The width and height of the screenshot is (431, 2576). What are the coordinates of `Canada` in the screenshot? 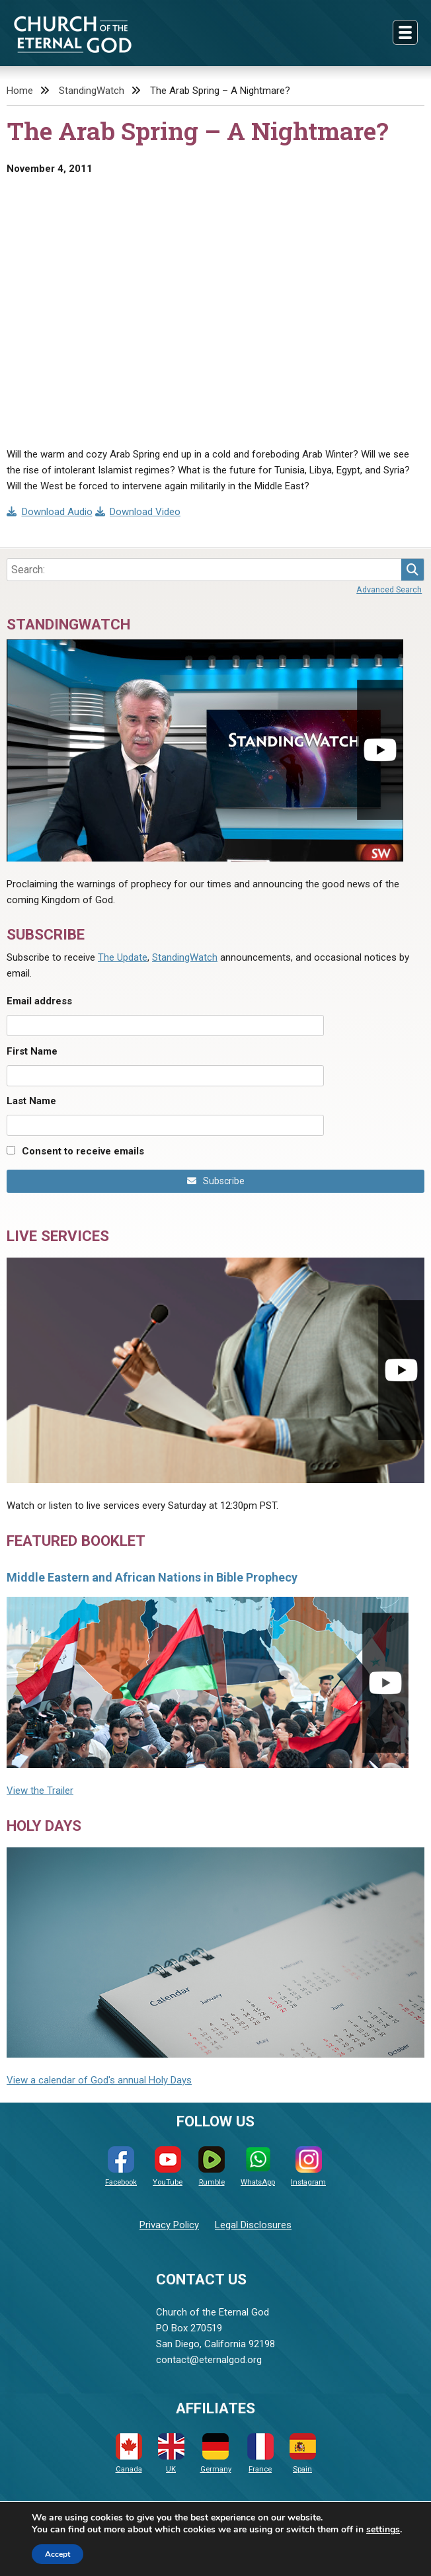 It's located at (129, 2453).